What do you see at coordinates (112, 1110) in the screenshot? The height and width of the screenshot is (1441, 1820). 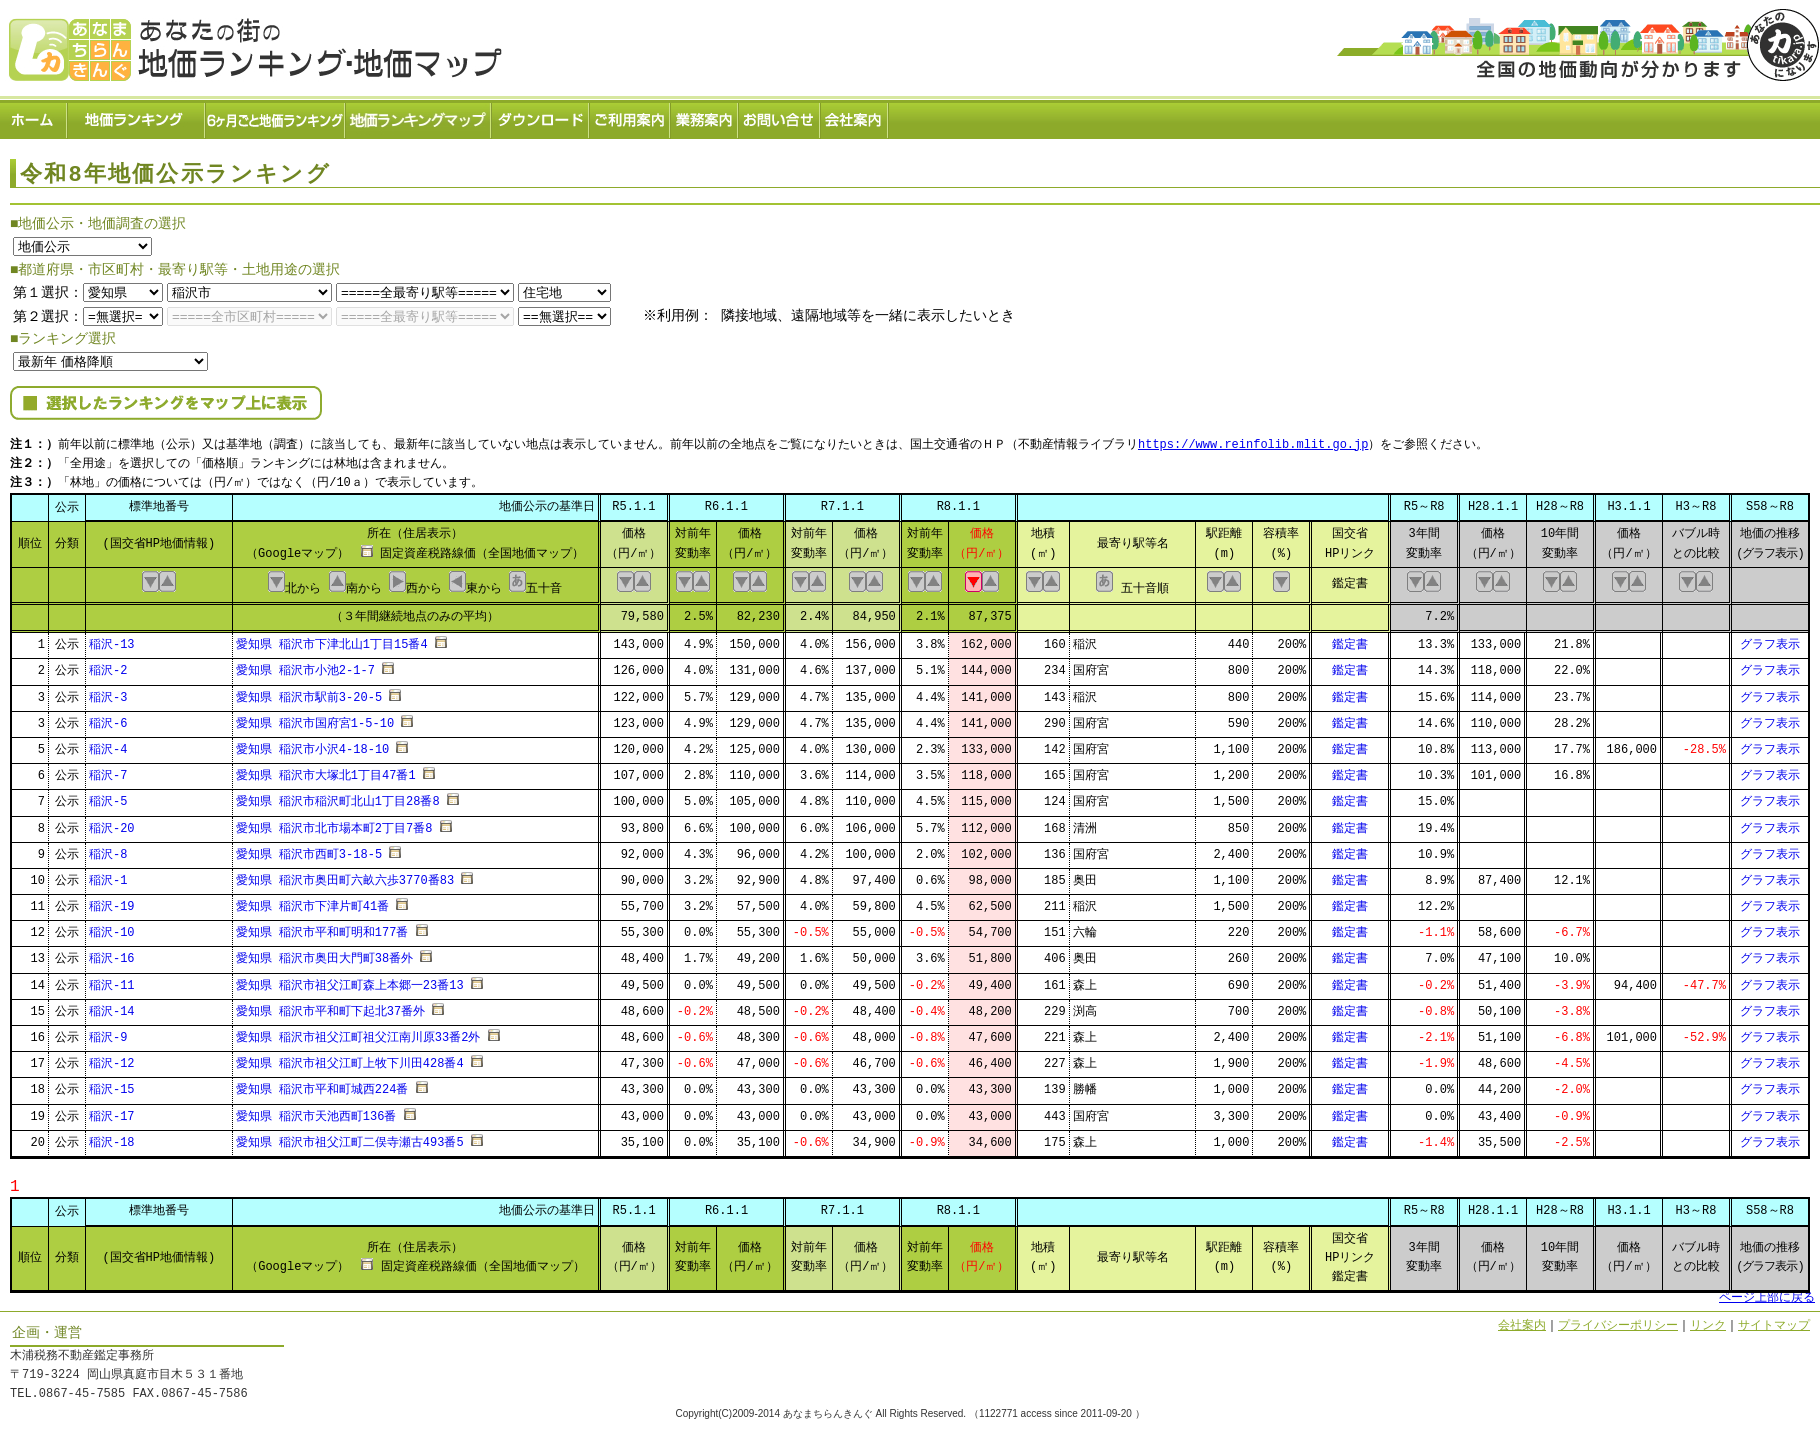 I see `稲沢-17` at bounding box center [112, 1110].